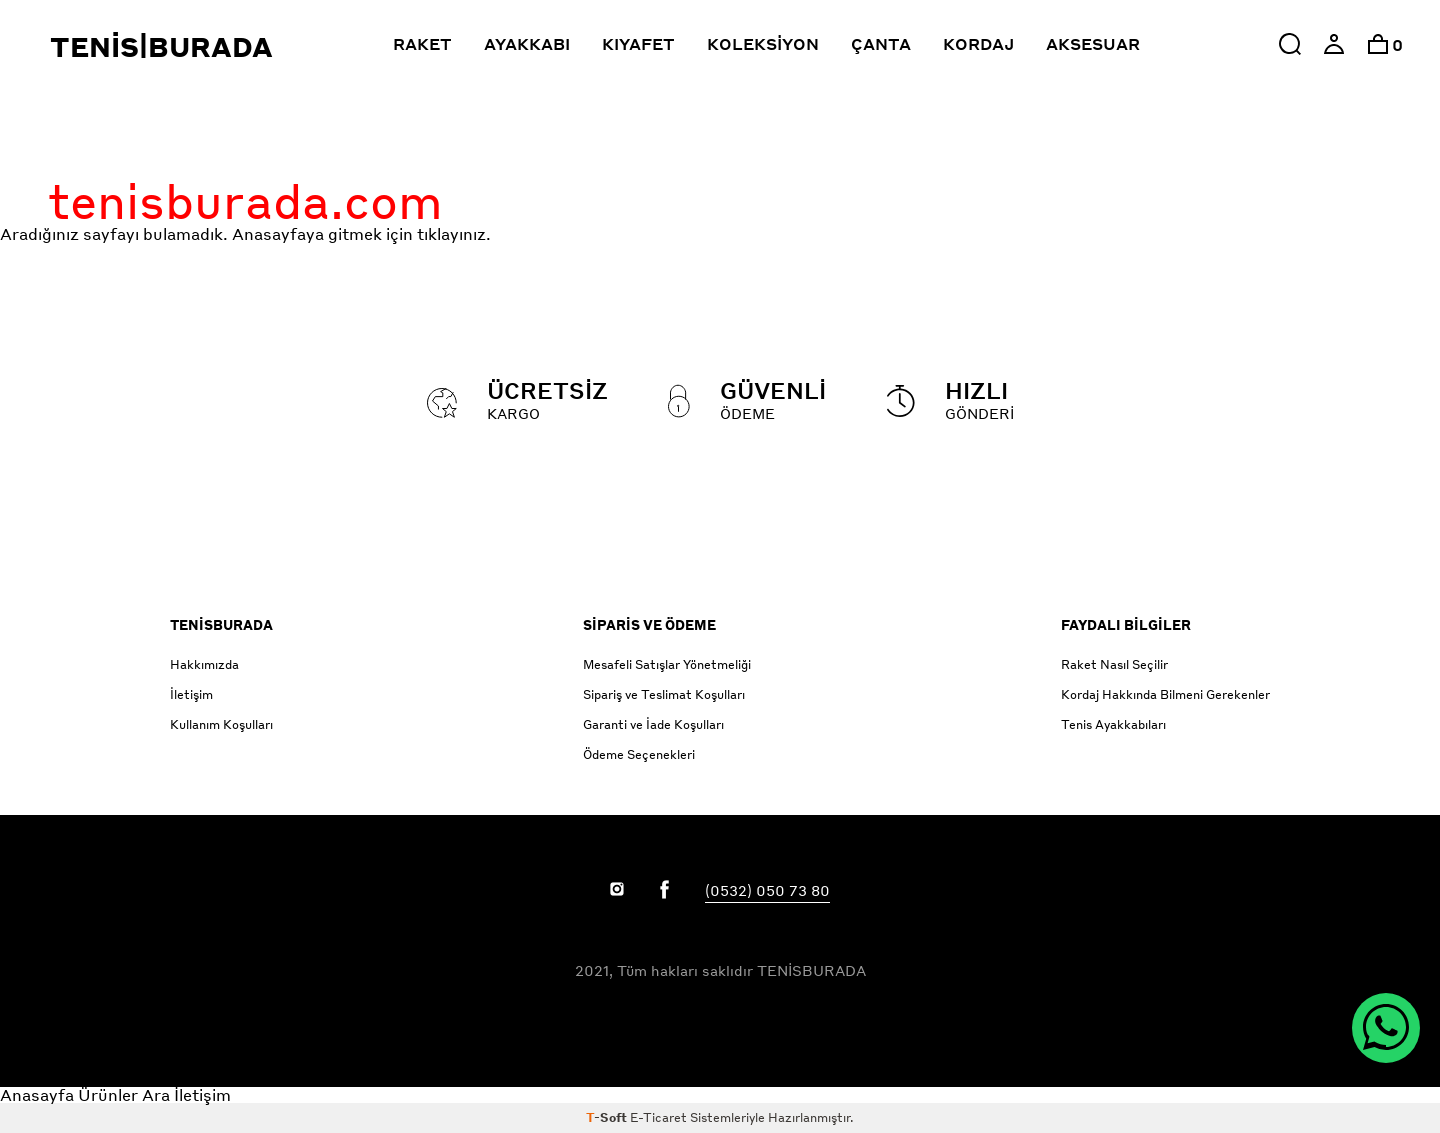  Describe the element at coordinates (1378, 44) in the screenshot. I see `[option]` at that location.